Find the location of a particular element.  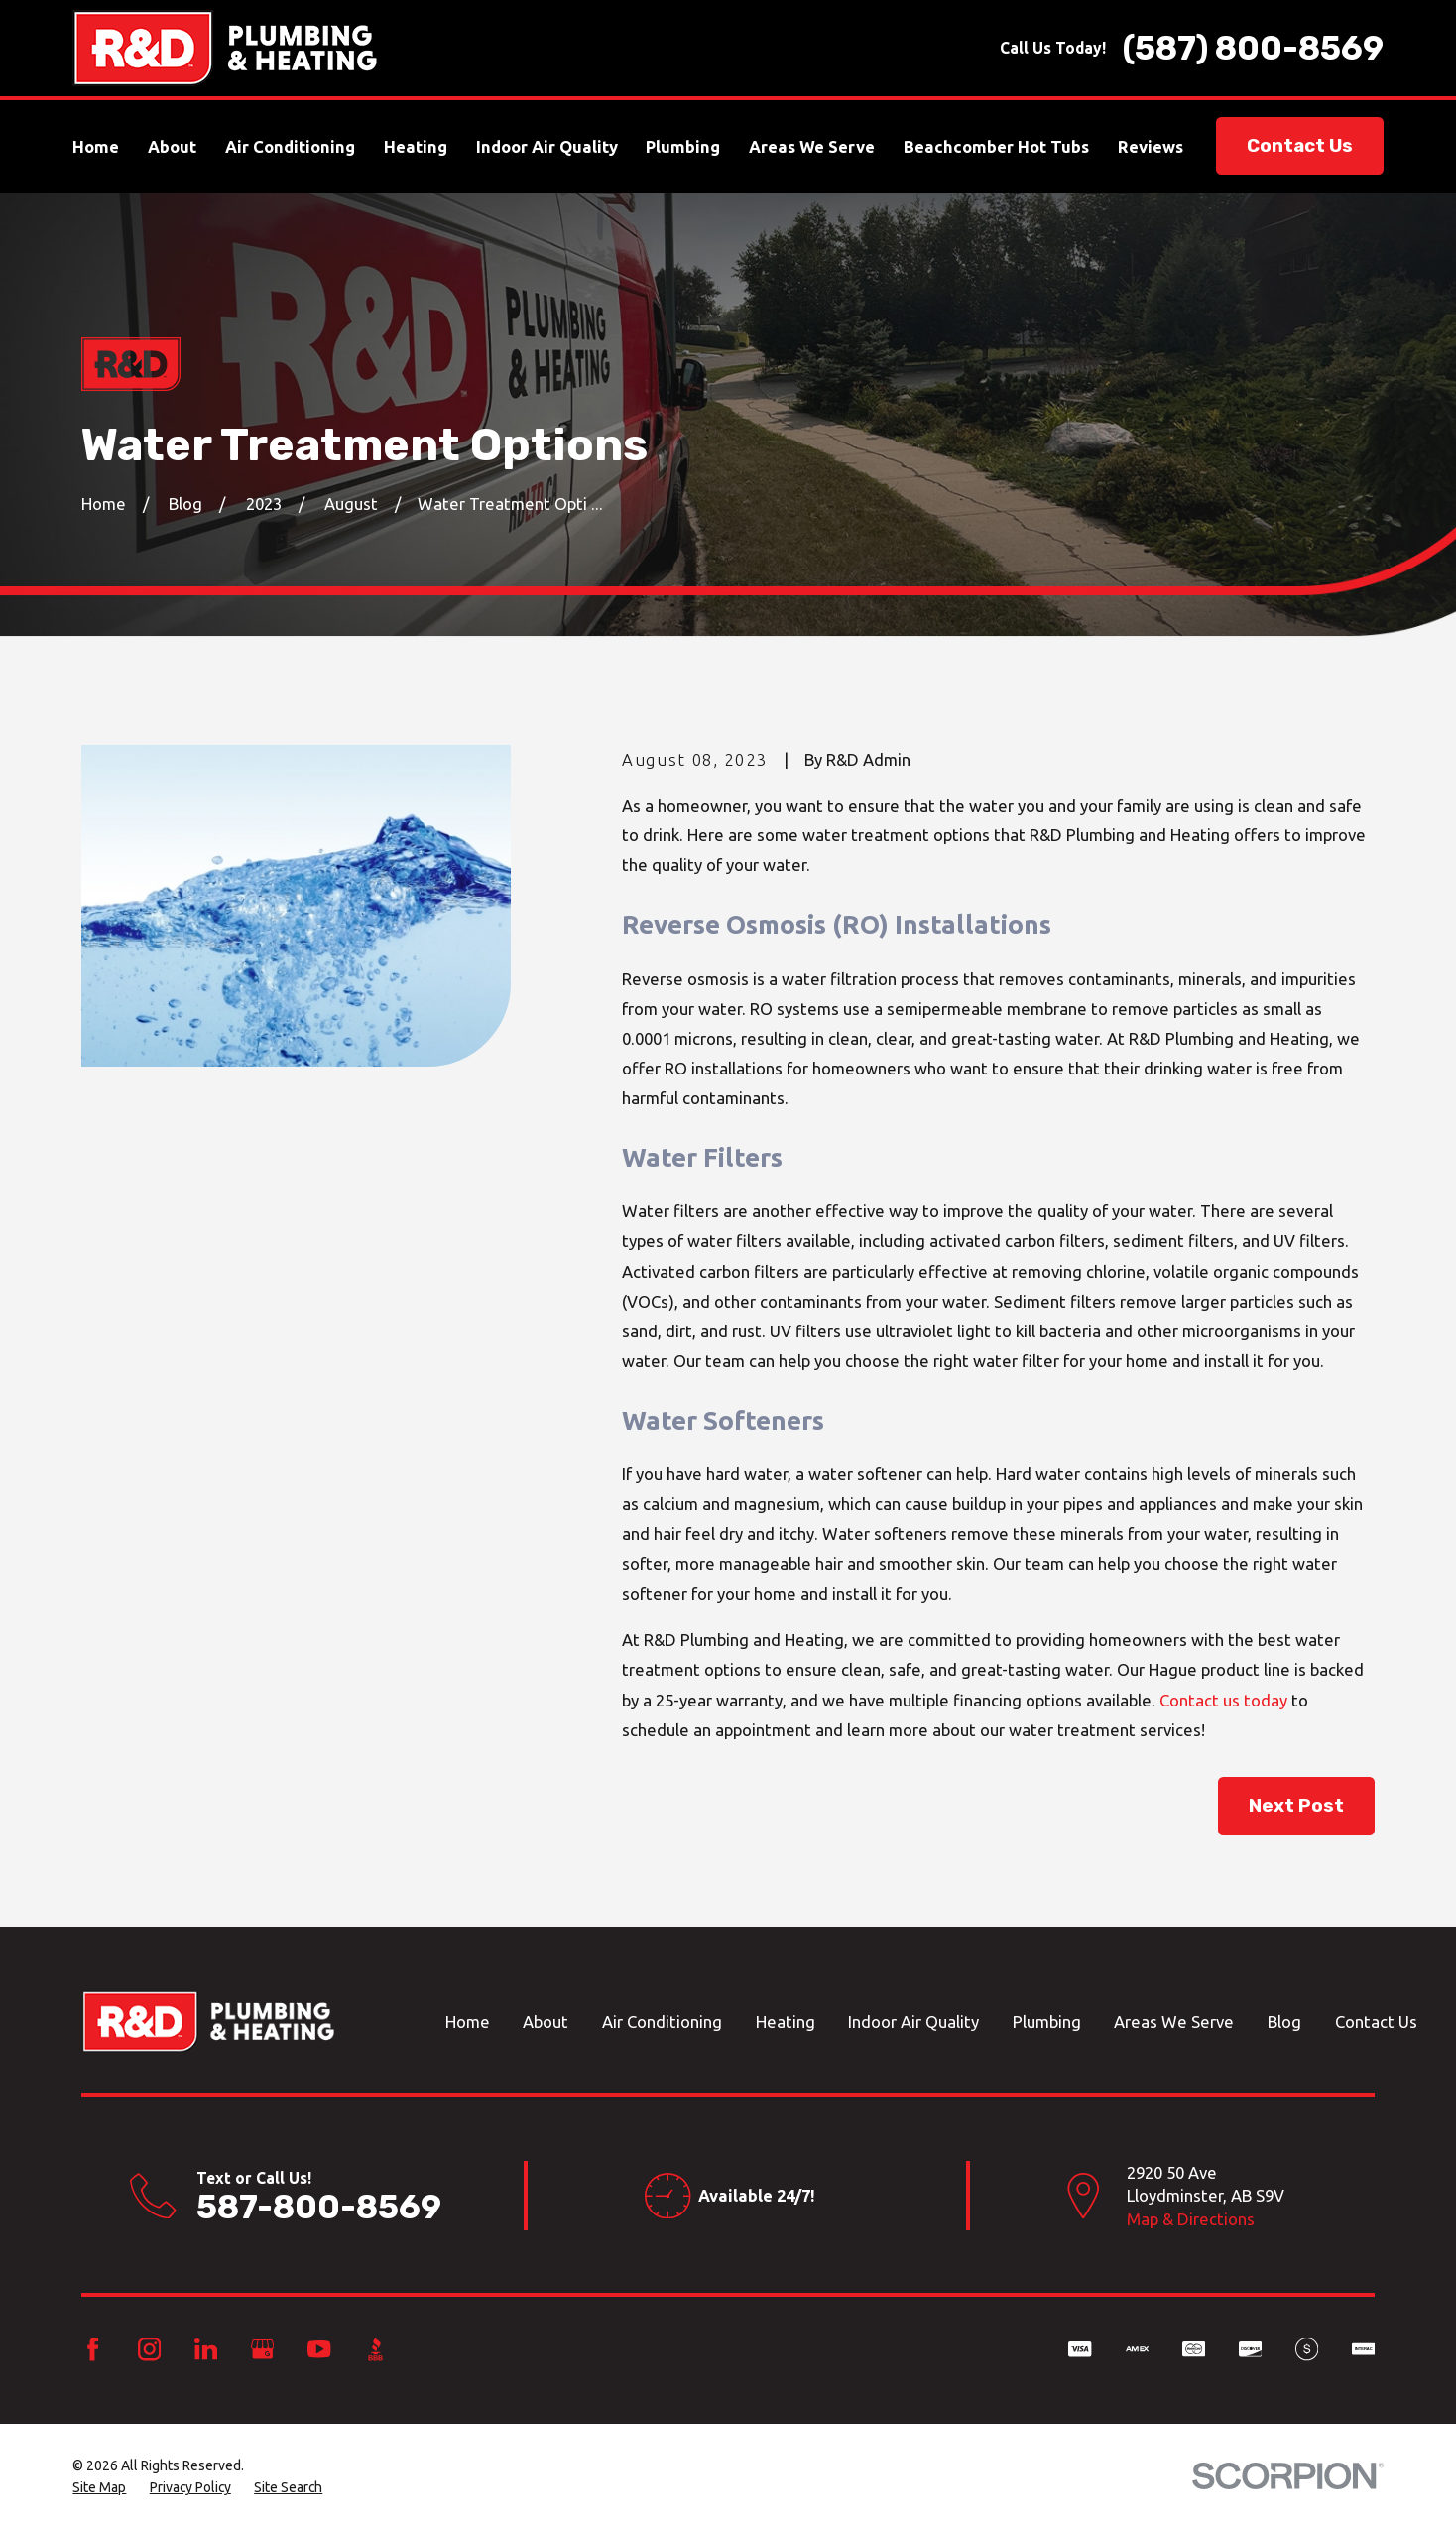

[LinkedIn] is located at coordinates (205, 2349).